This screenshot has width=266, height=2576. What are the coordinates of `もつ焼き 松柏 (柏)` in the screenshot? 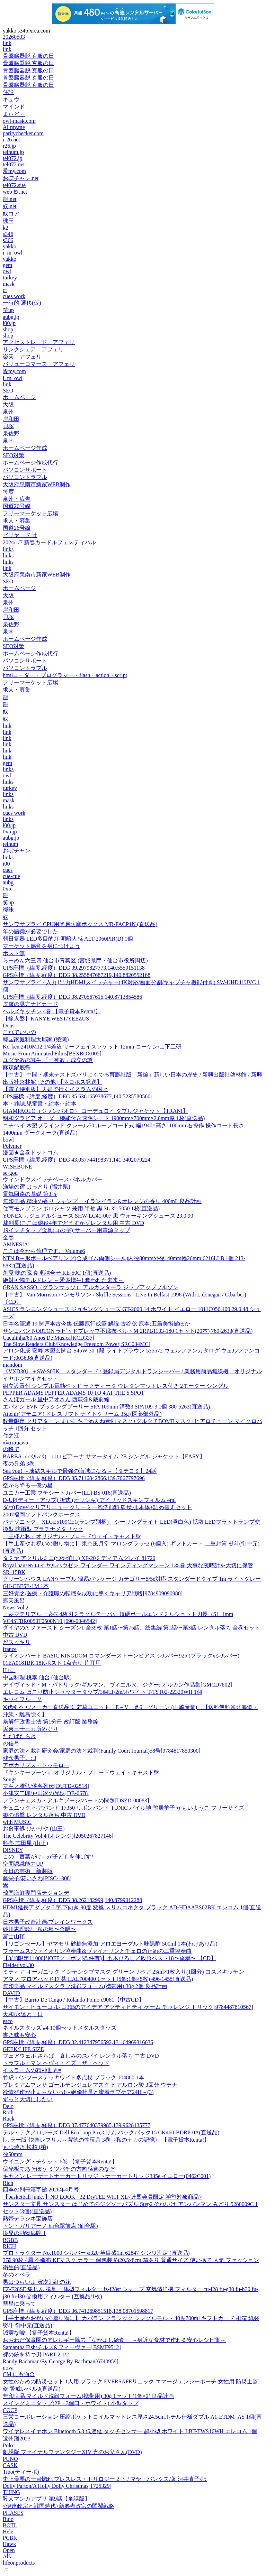 It's located at (25, 2147).